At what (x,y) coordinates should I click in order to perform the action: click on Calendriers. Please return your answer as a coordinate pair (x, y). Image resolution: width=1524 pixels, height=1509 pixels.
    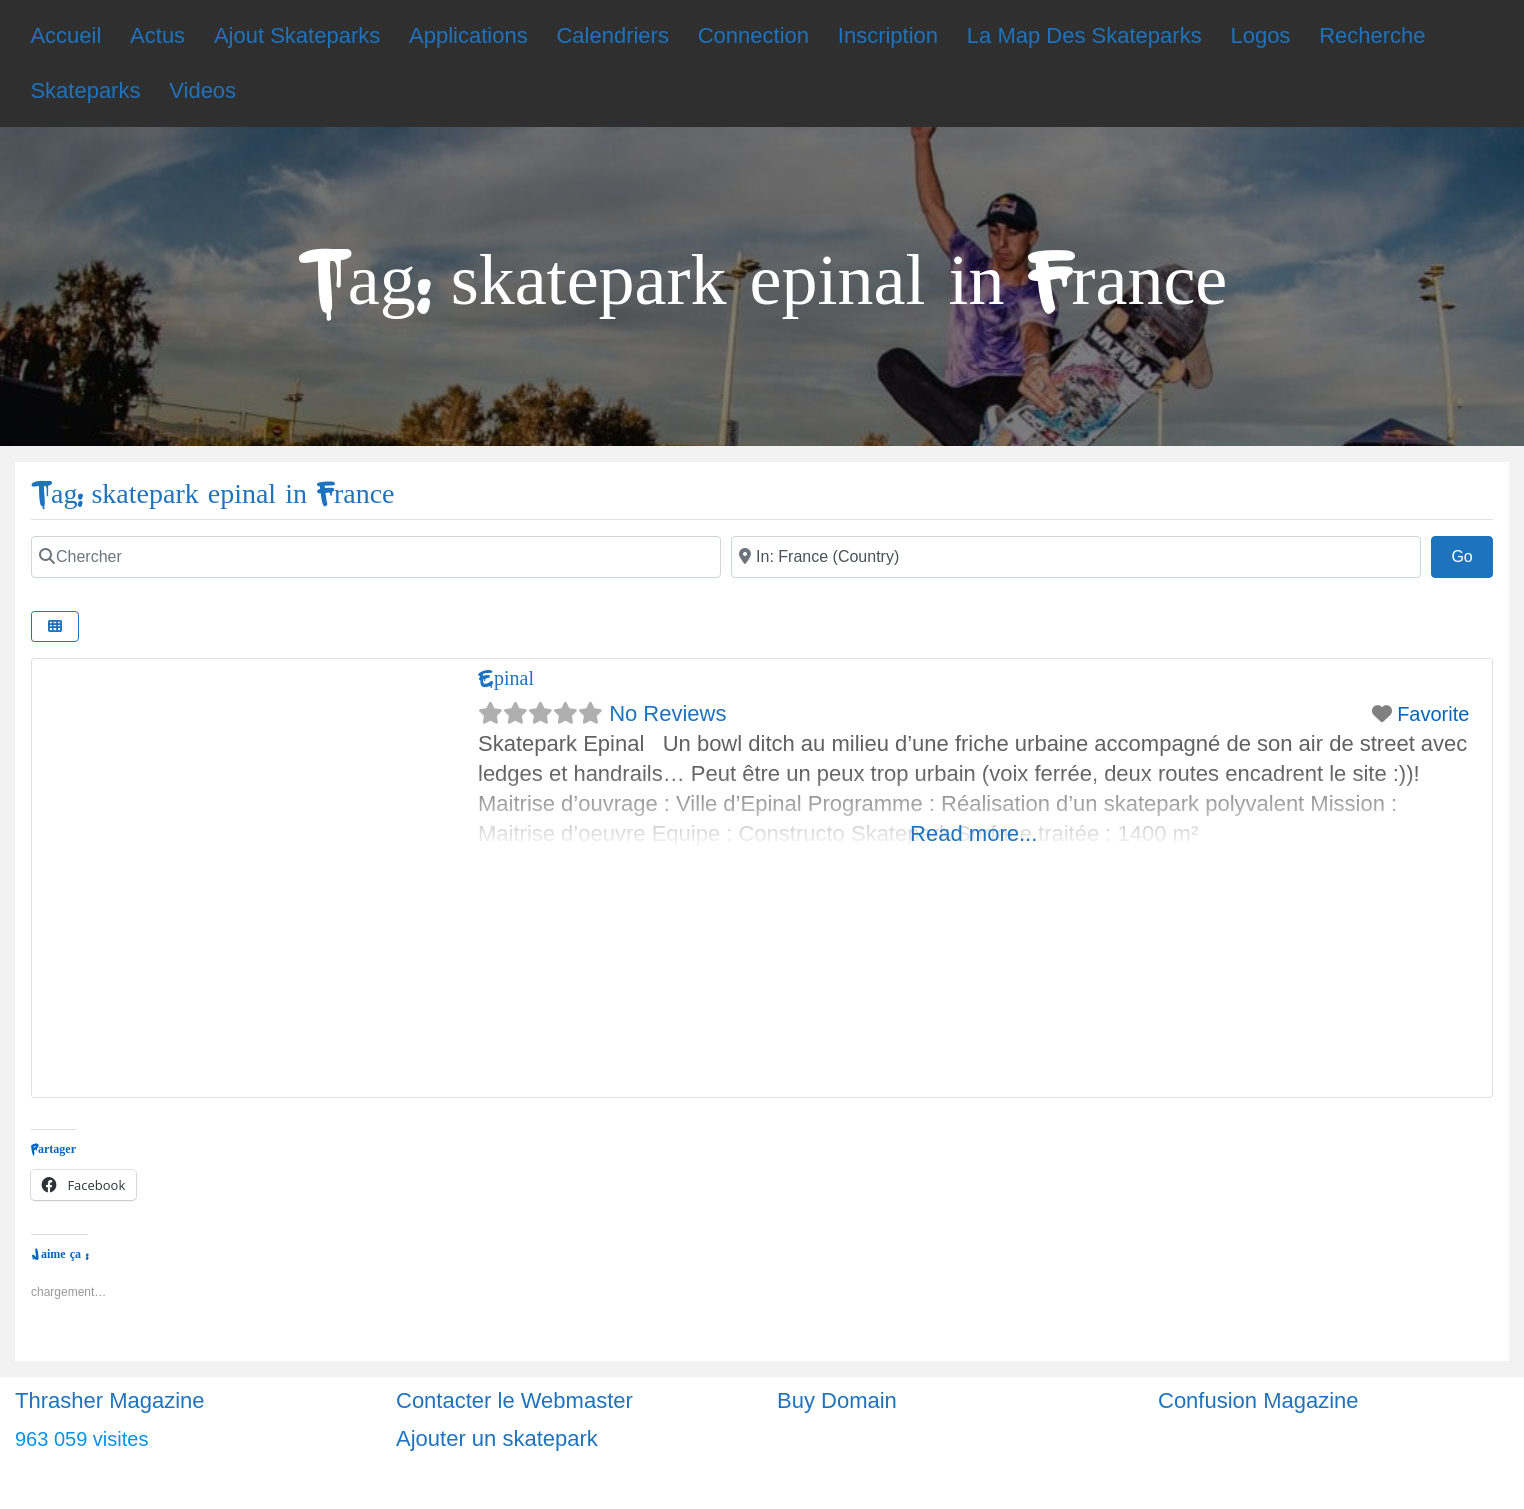
    Looking at the image, I should click on (612, 35).